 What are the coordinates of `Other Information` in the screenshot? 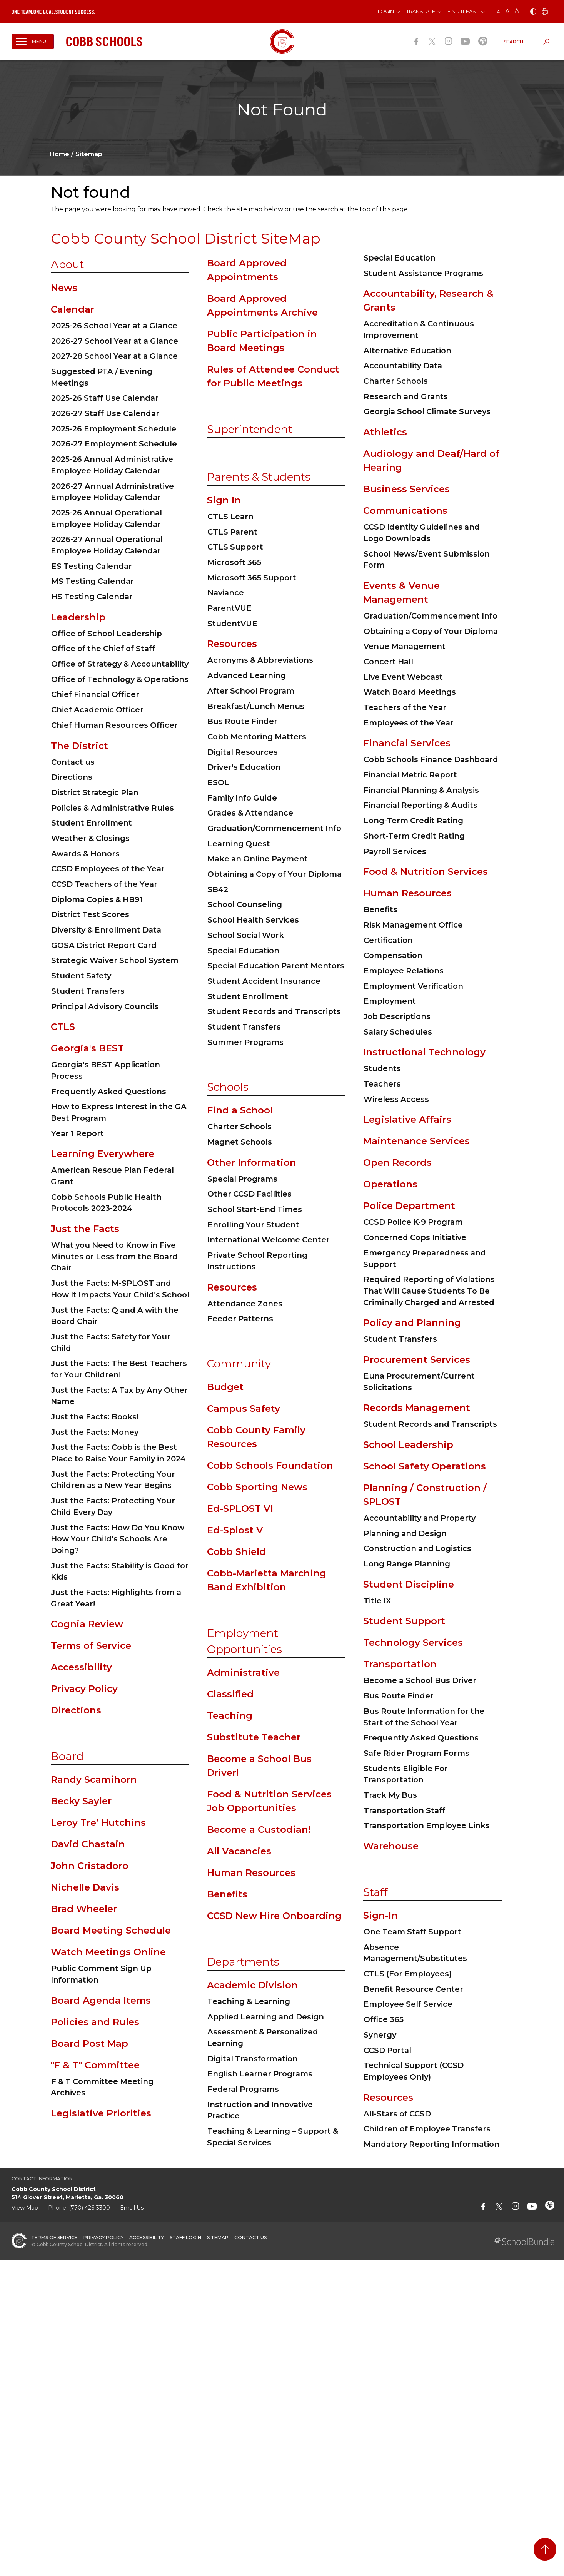 It's located at (251, 1162).